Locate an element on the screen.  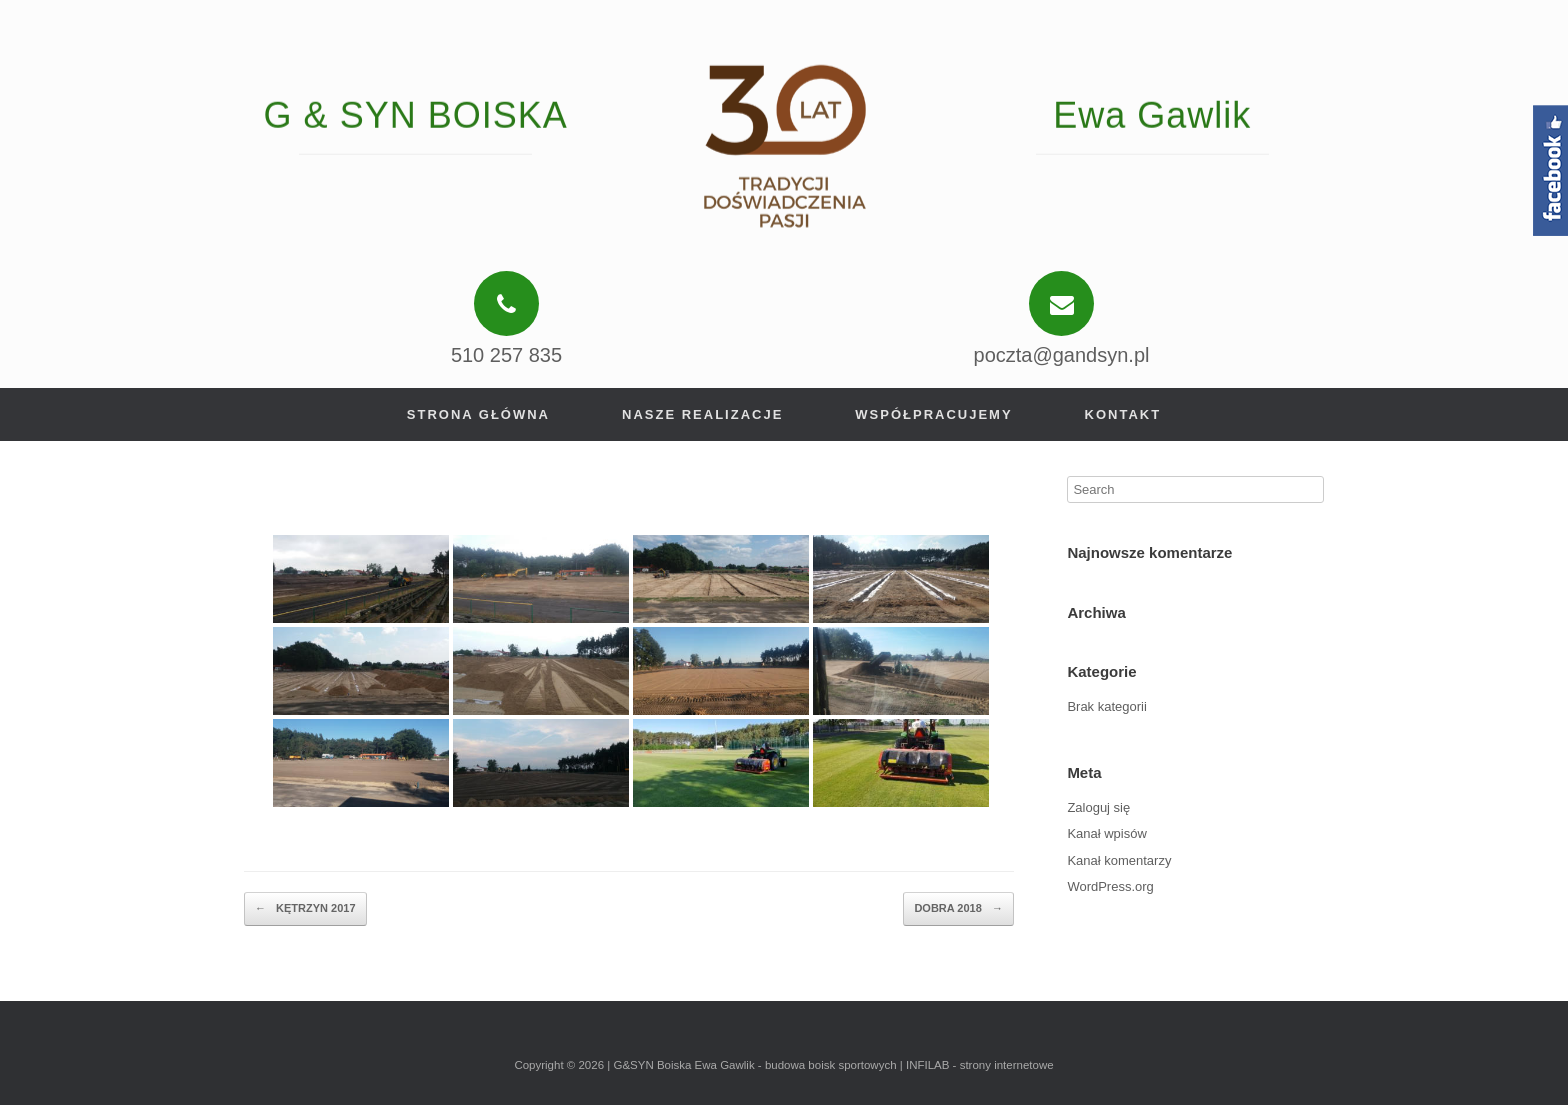
Zaloguj się is located at coordinates (1098, 807).